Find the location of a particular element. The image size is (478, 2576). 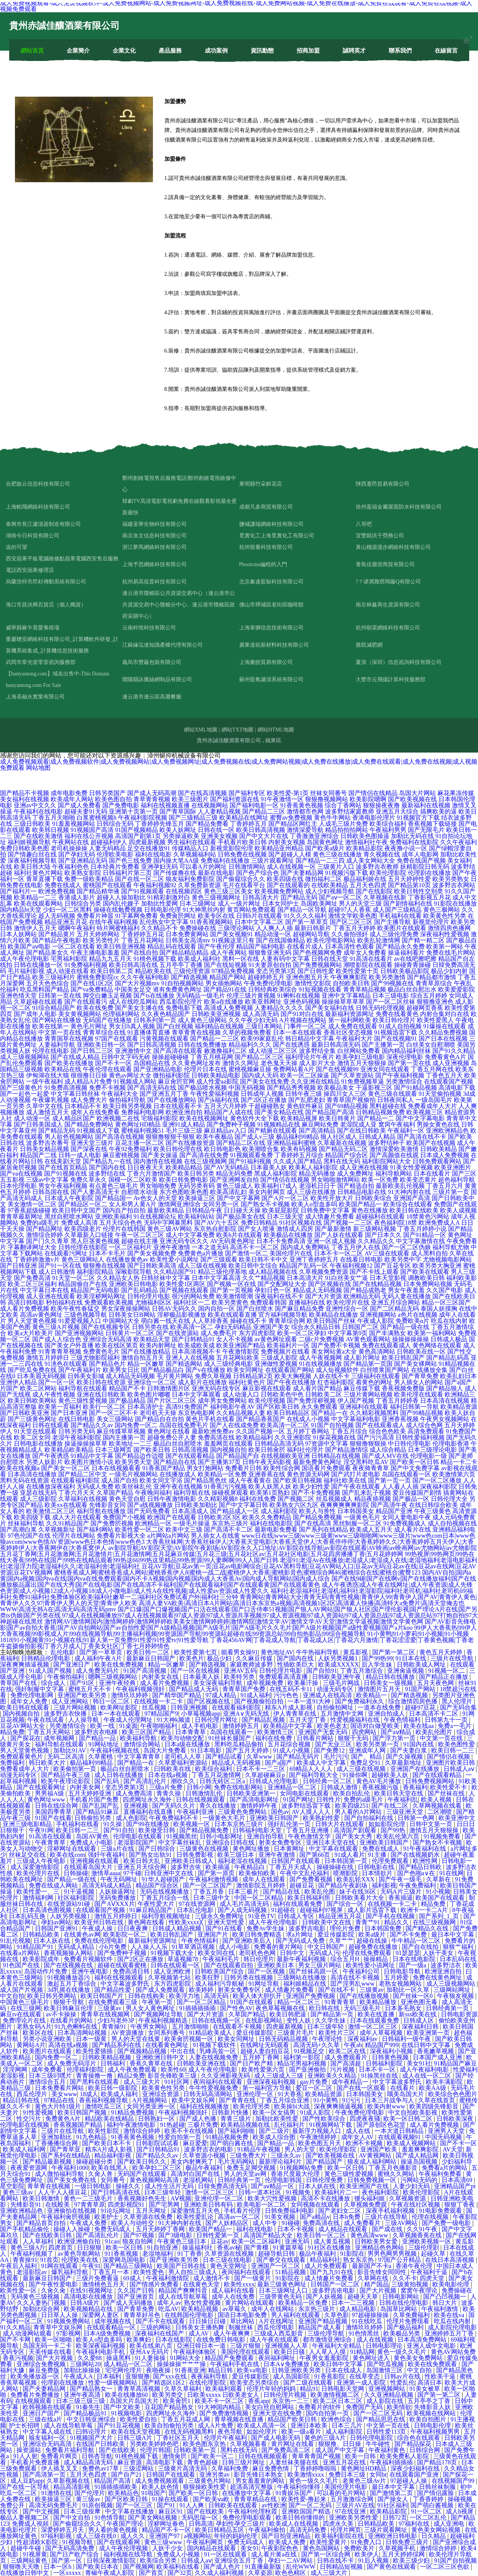

日韩电影网站 is located at coordinates (401, 2296).